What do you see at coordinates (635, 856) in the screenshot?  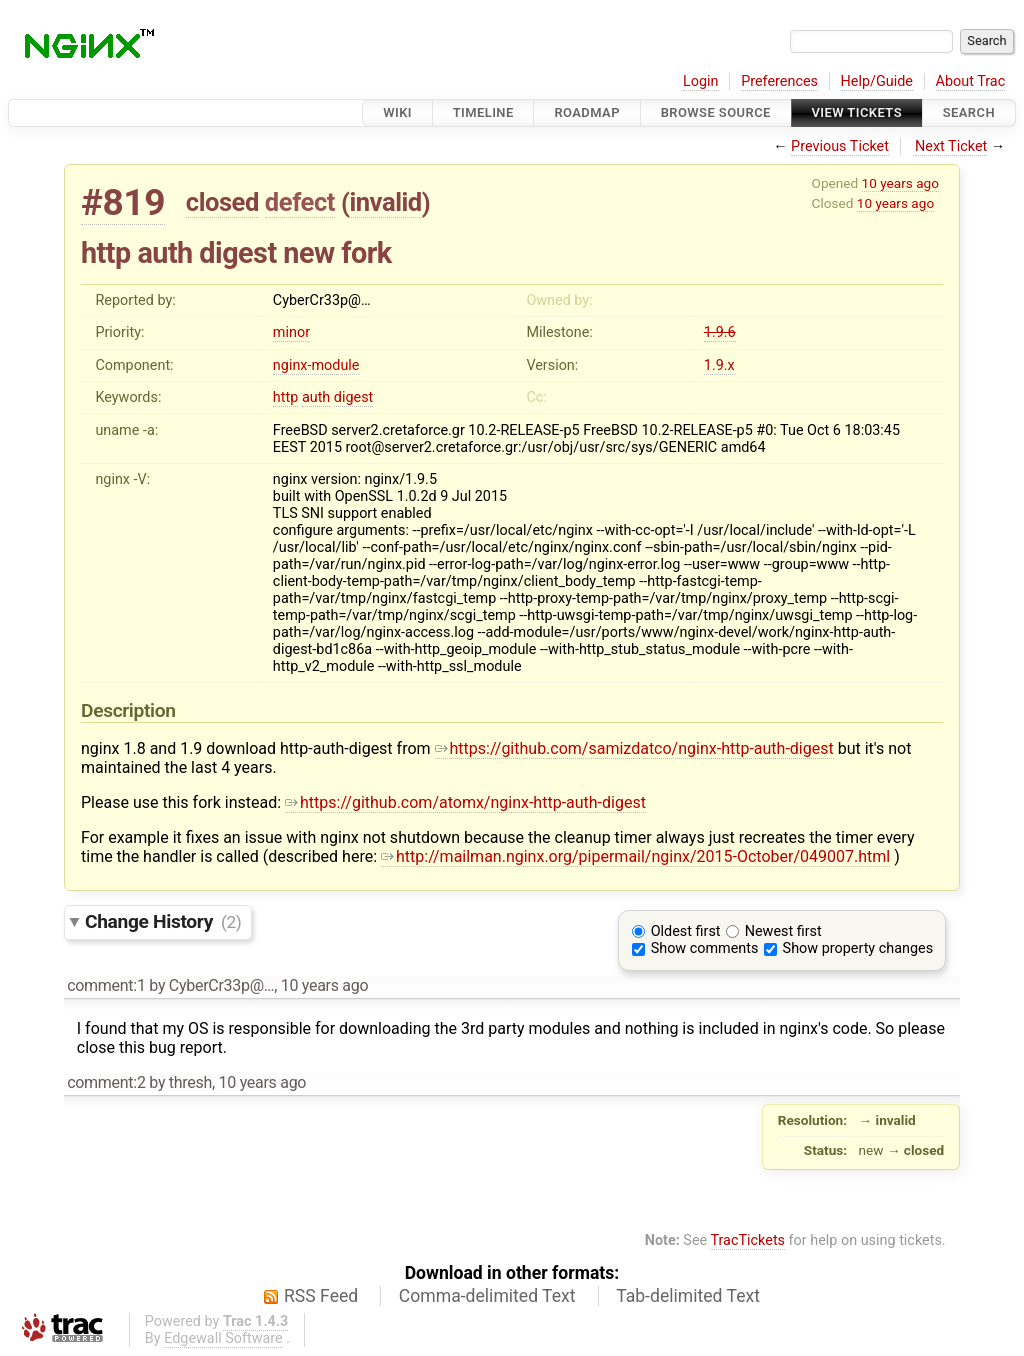 I see `http://mailman.nginx.org/pipermail/nginx/2015-October/049007.html` at bounding box center [635, 856].